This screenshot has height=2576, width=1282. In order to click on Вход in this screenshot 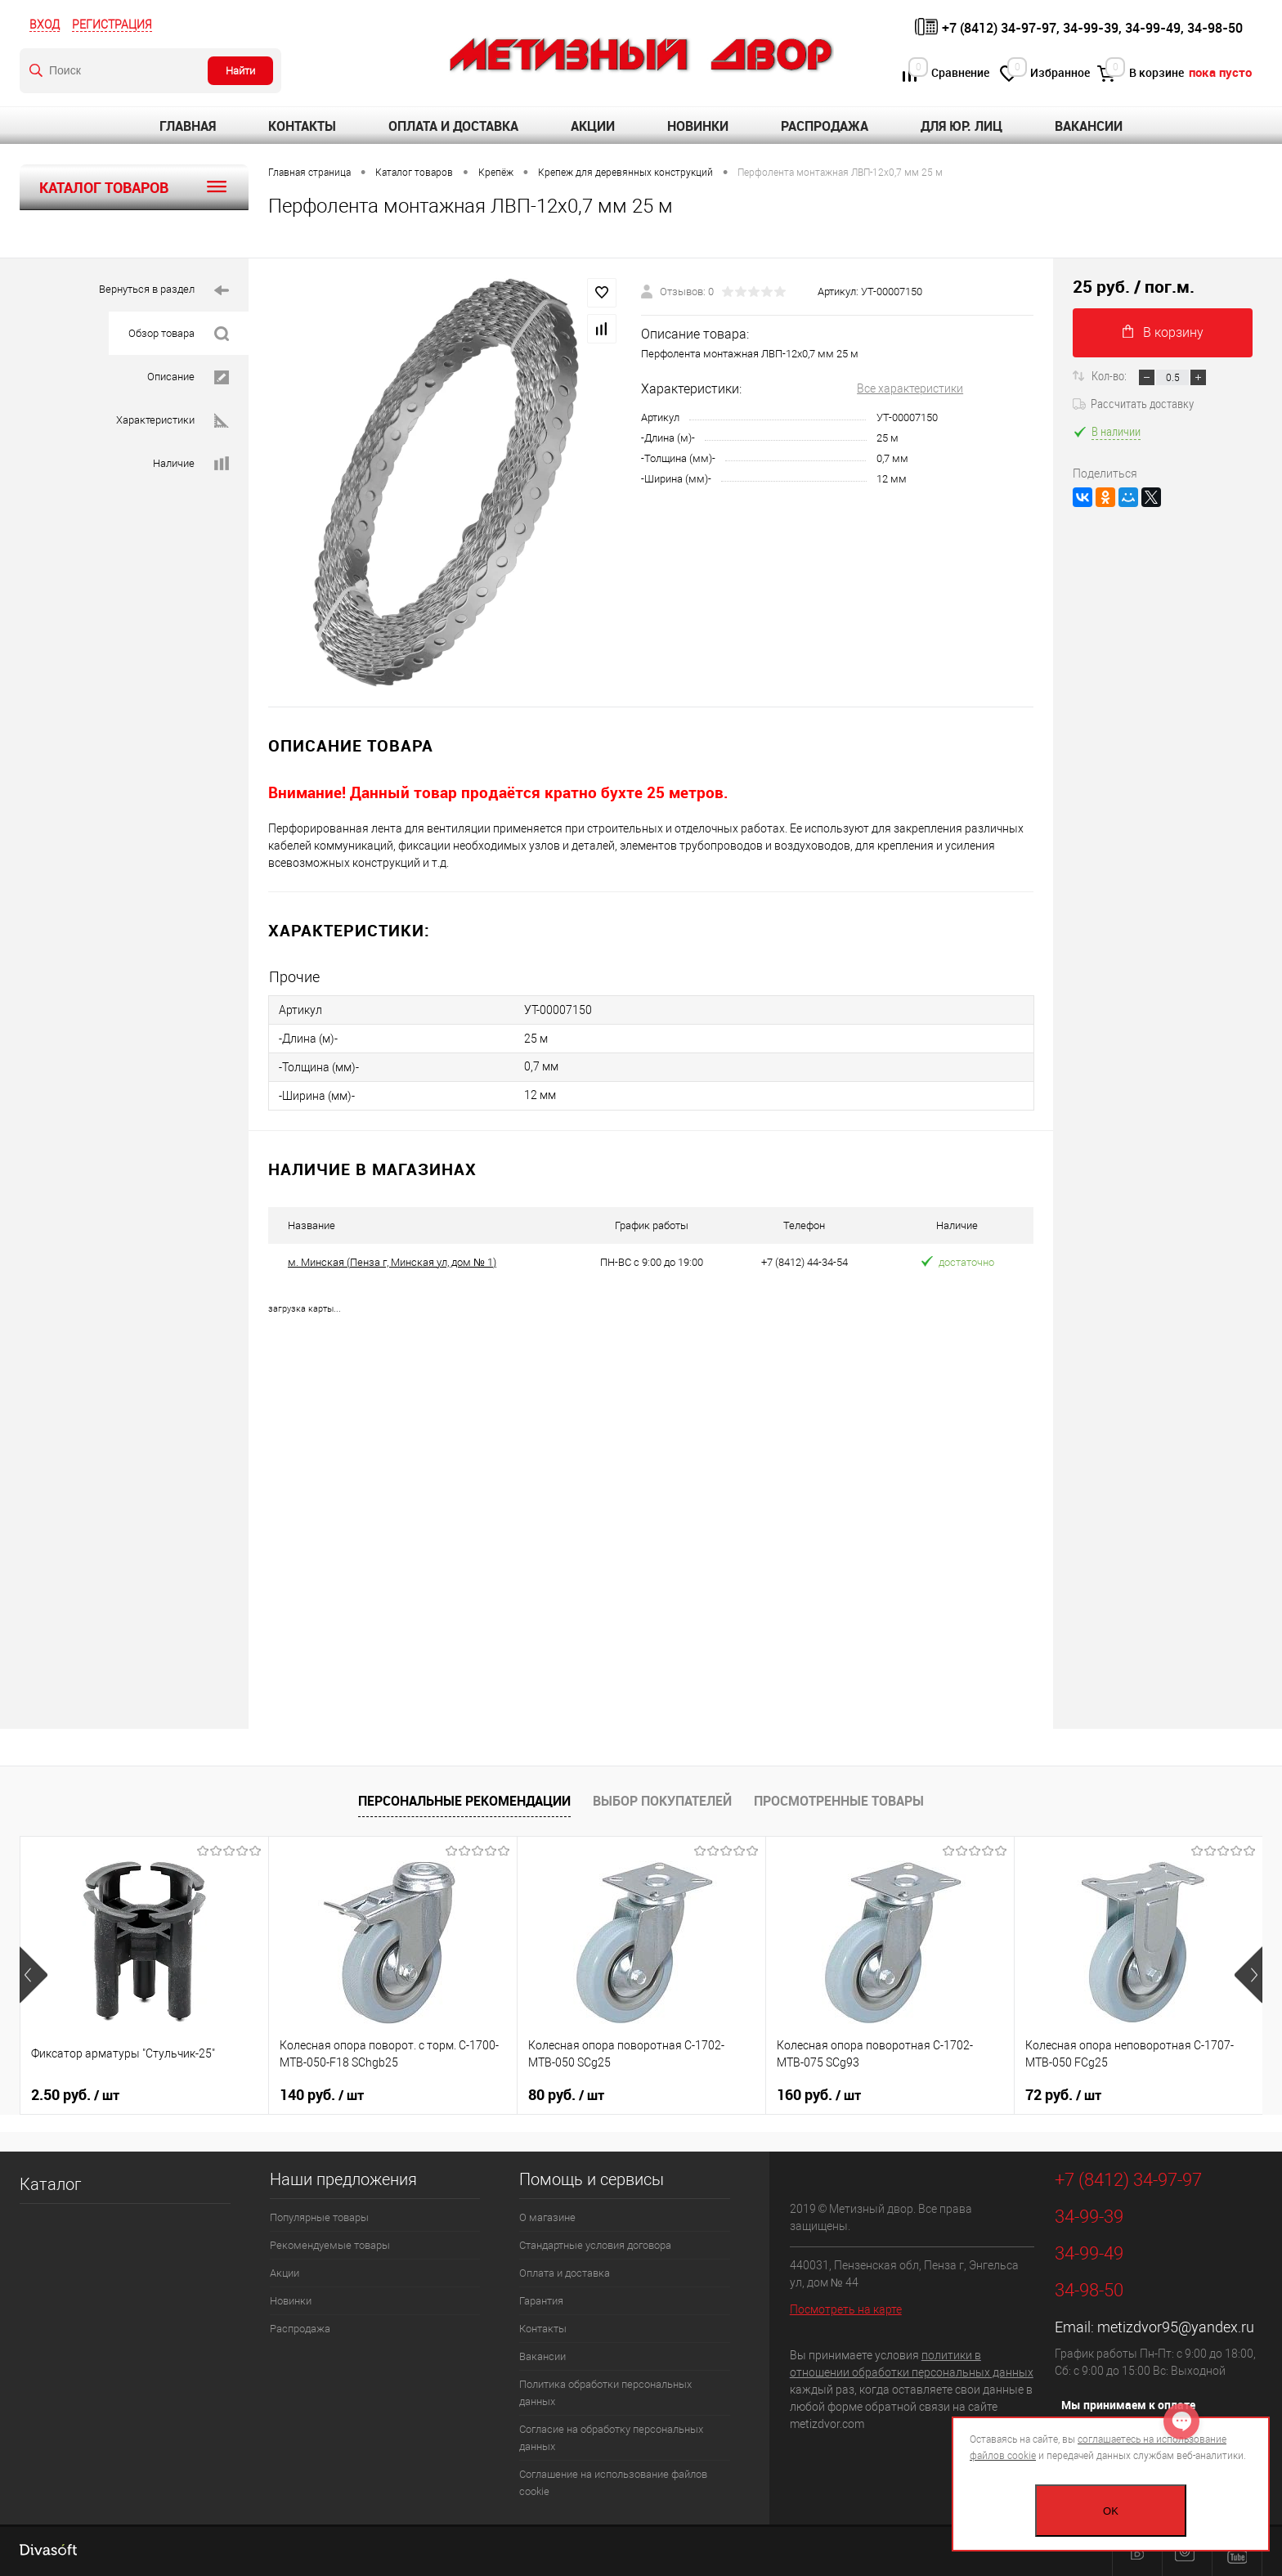, I will do `click(44, 24)`.